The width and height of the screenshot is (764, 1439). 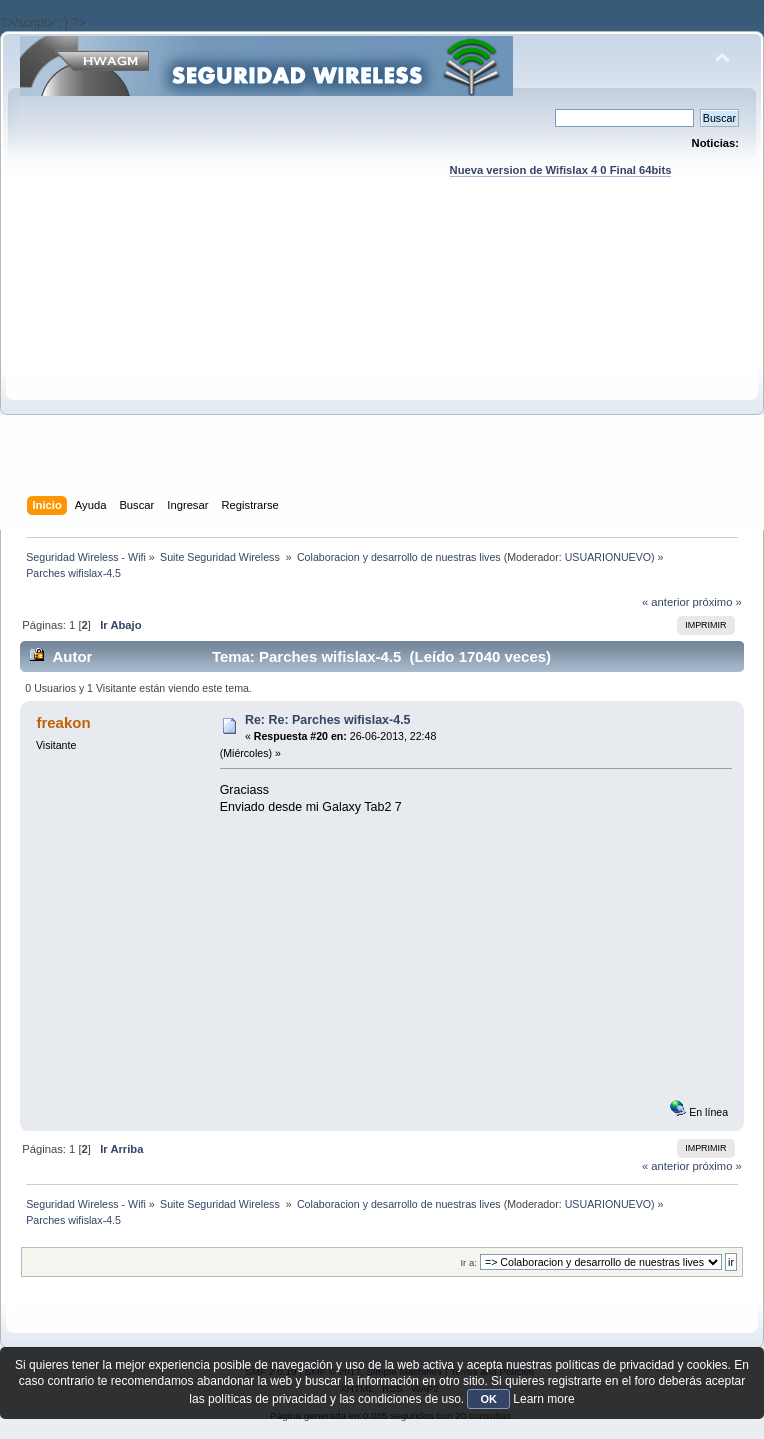 I want to click on Re: Re: Parches wifislax-4.5, so click(x=328, y=720).